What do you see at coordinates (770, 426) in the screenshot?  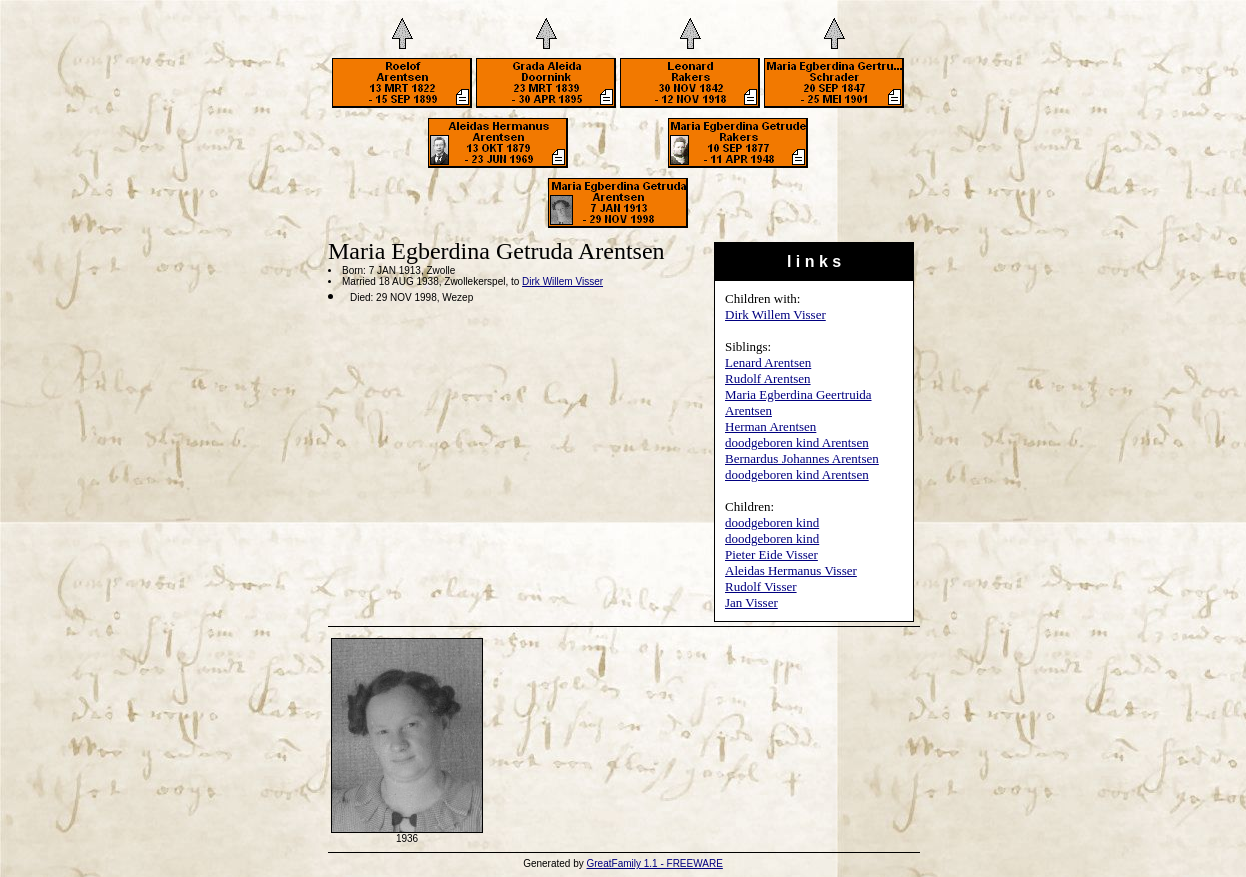 I see `Herman Arentsen` at bounding box center [770, 426].